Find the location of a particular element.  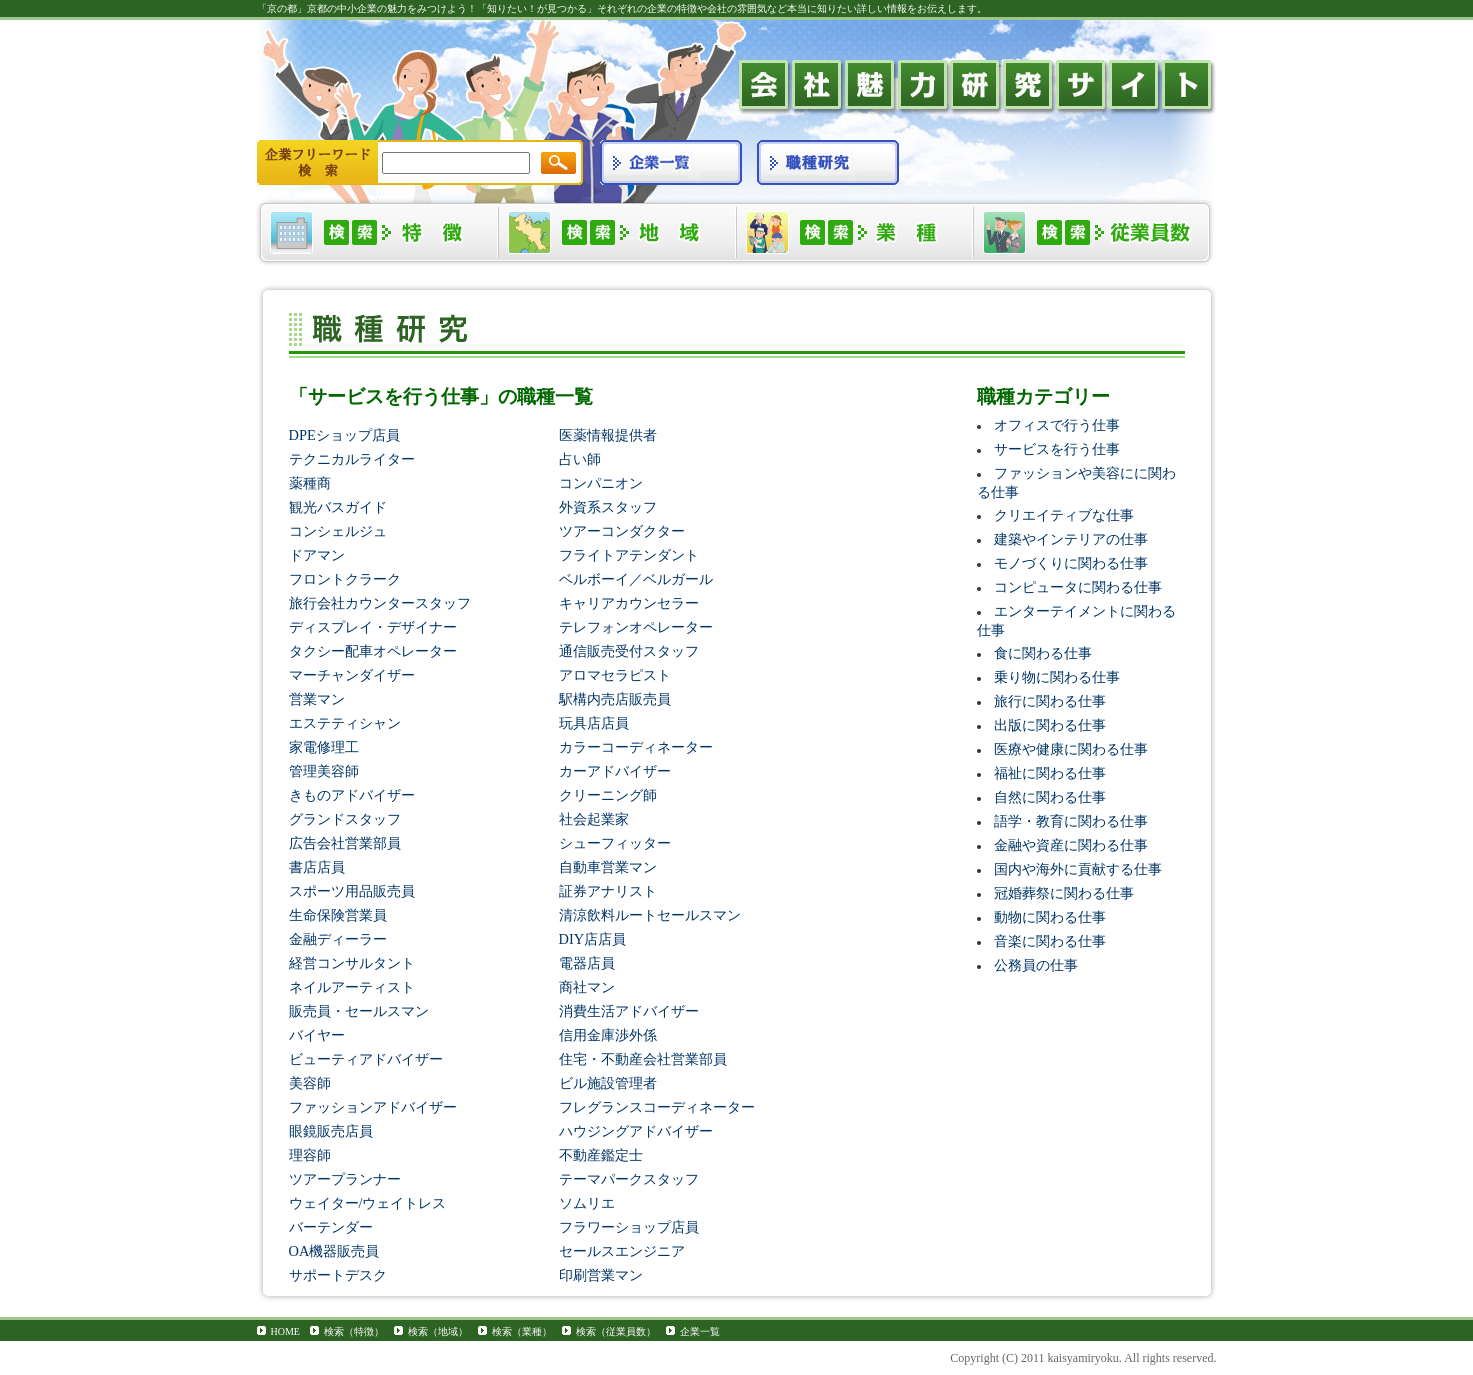

通信販売受付スタッフ is located at coordinates (629, 651).